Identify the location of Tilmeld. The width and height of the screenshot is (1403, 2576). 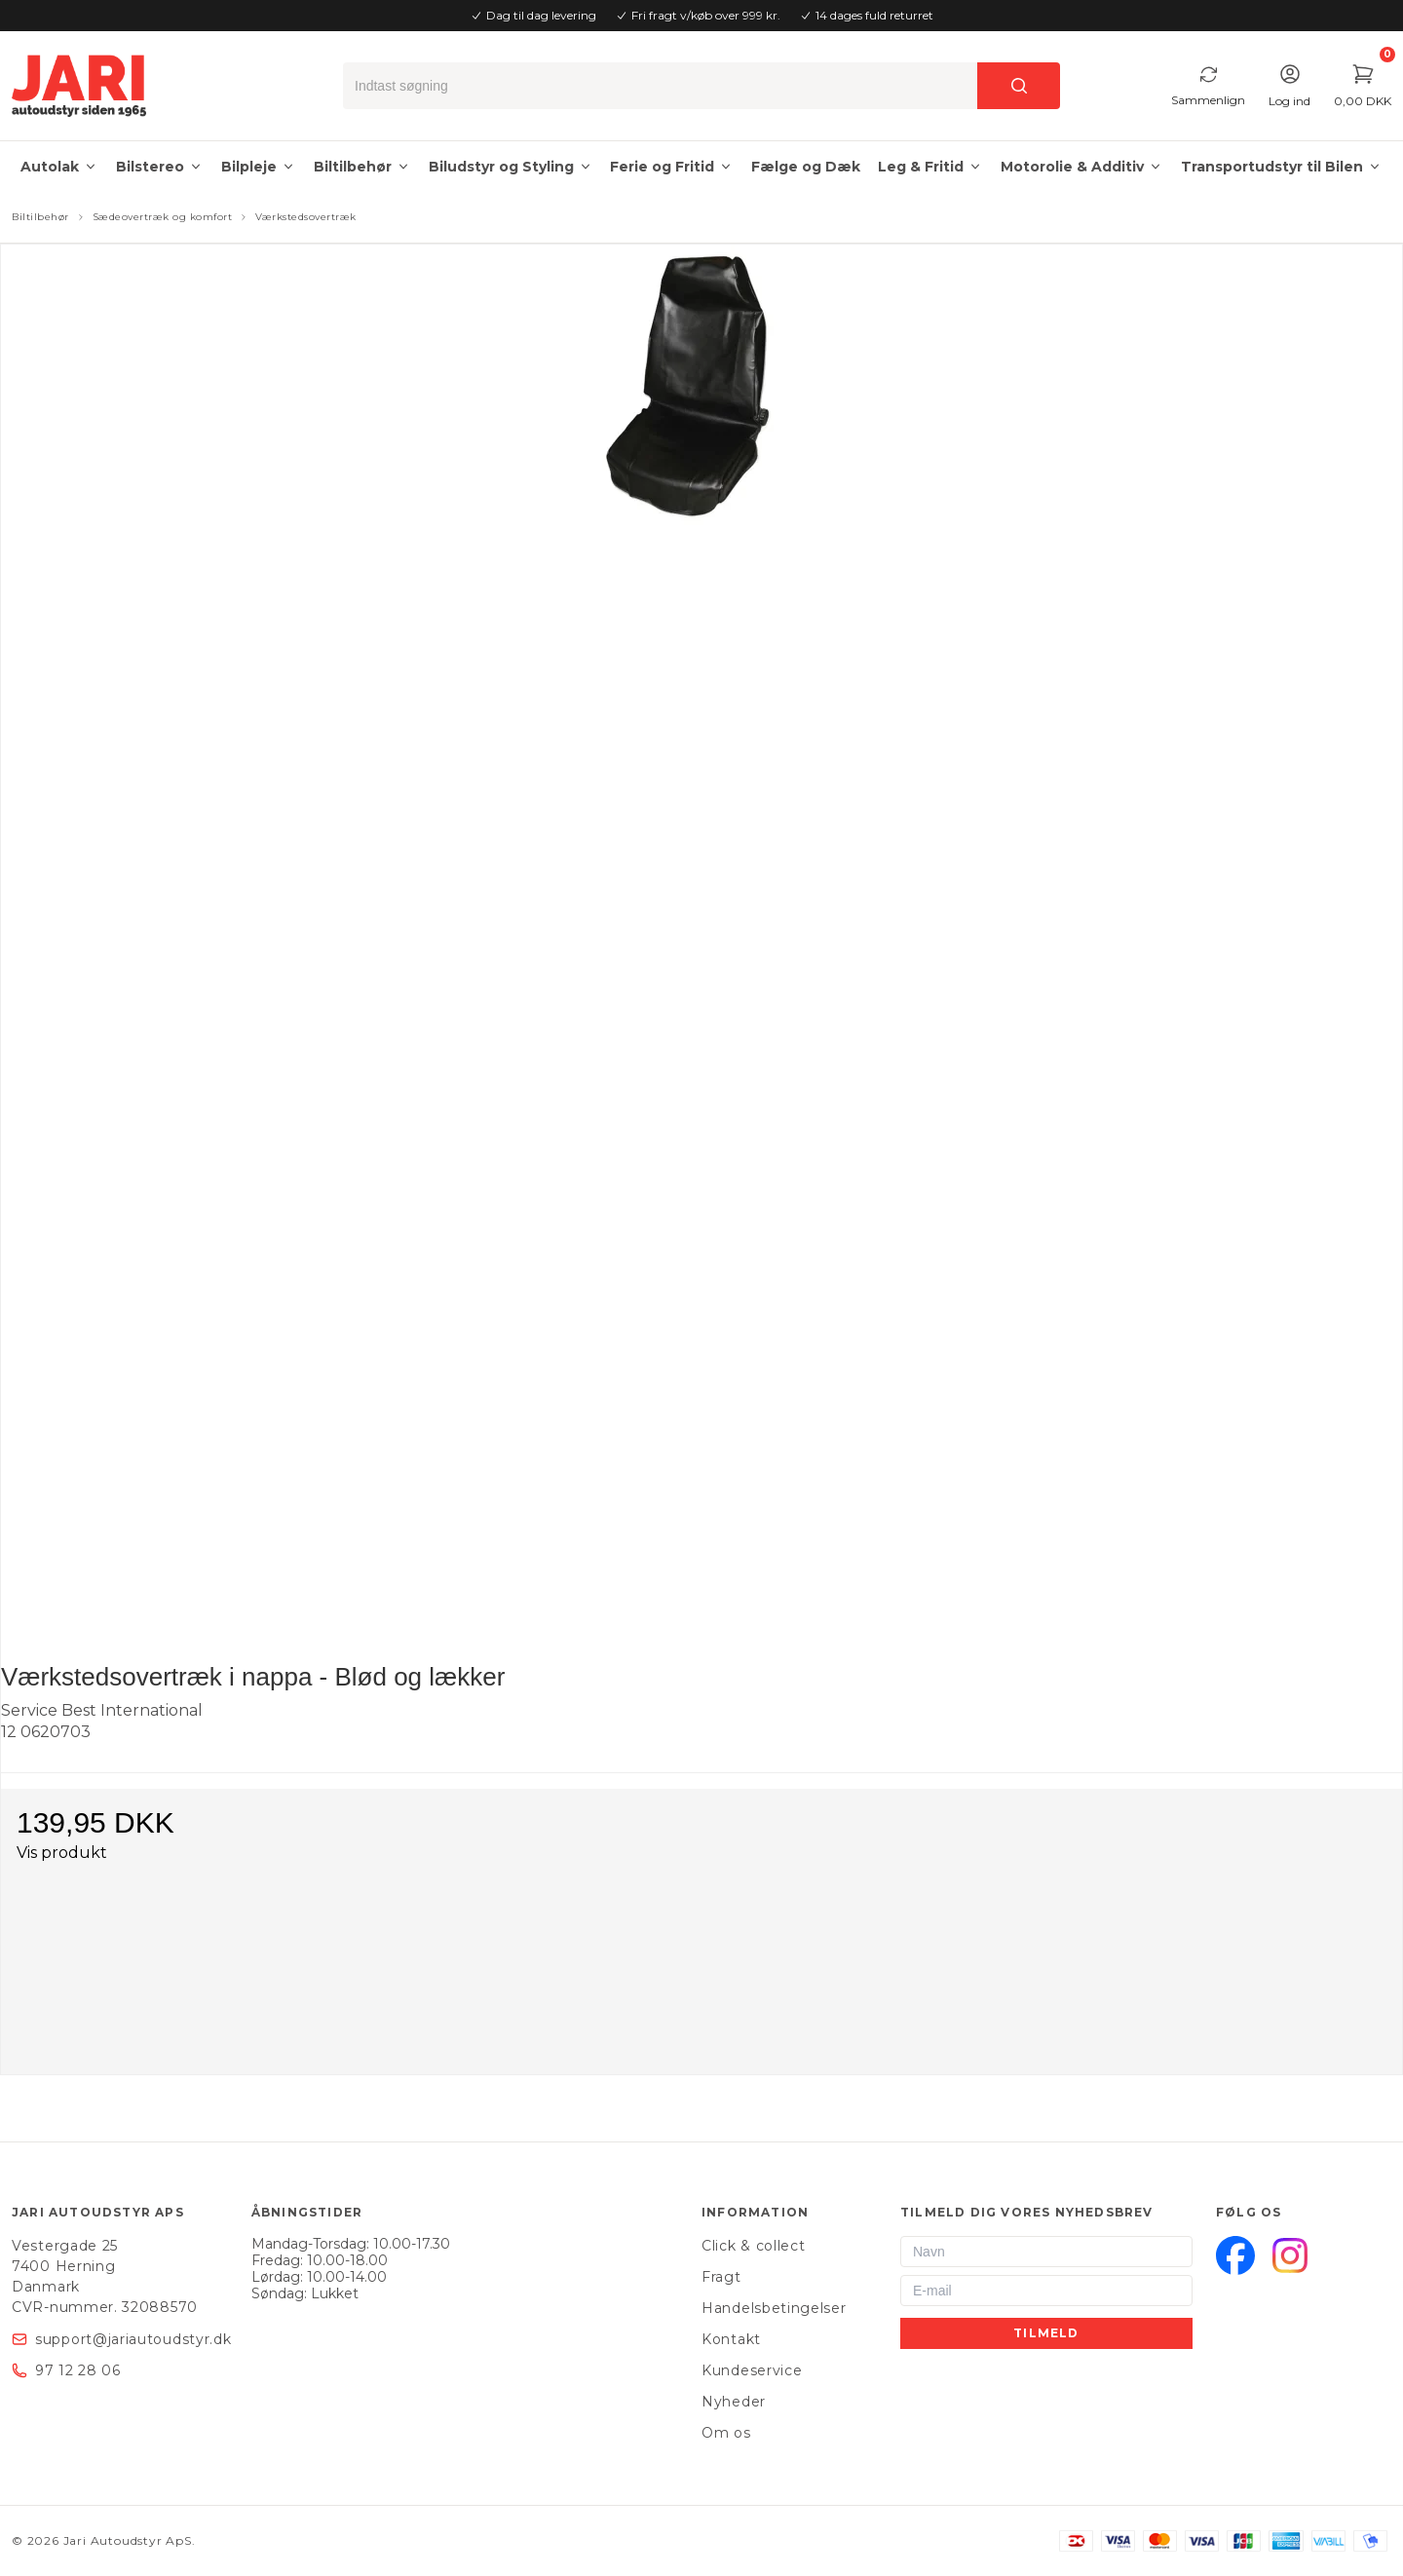
(1046, 2333).